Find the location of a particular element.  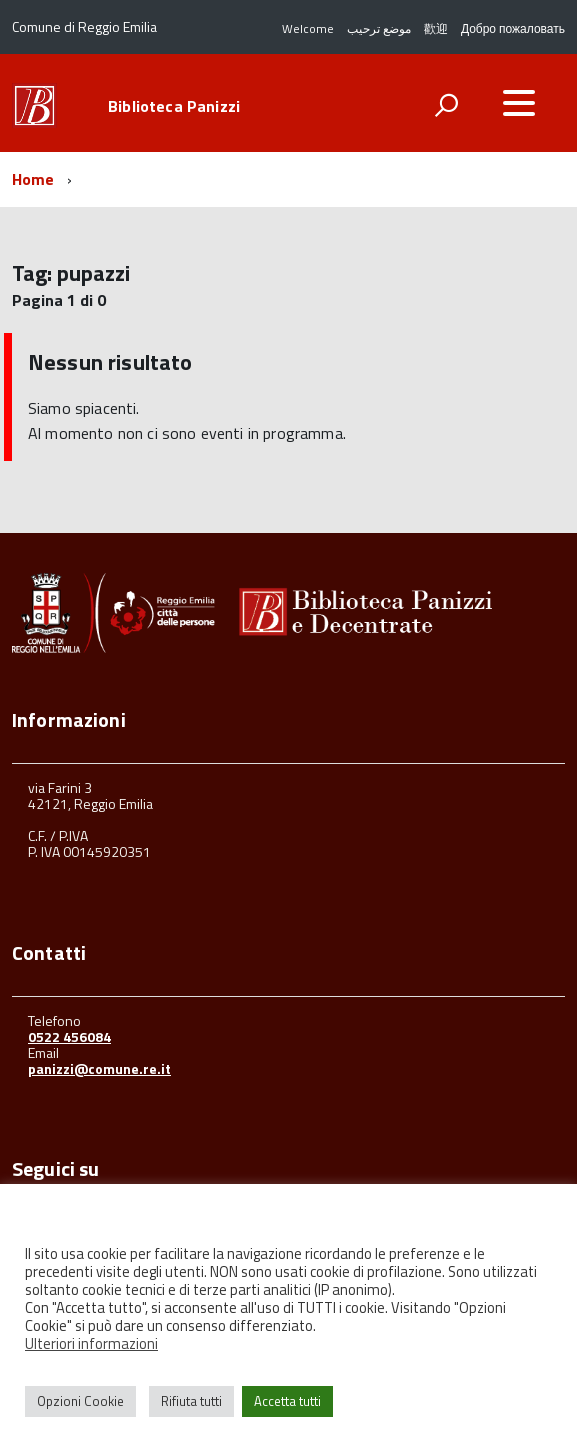

歡迎 is located at coordinates (436, 28).